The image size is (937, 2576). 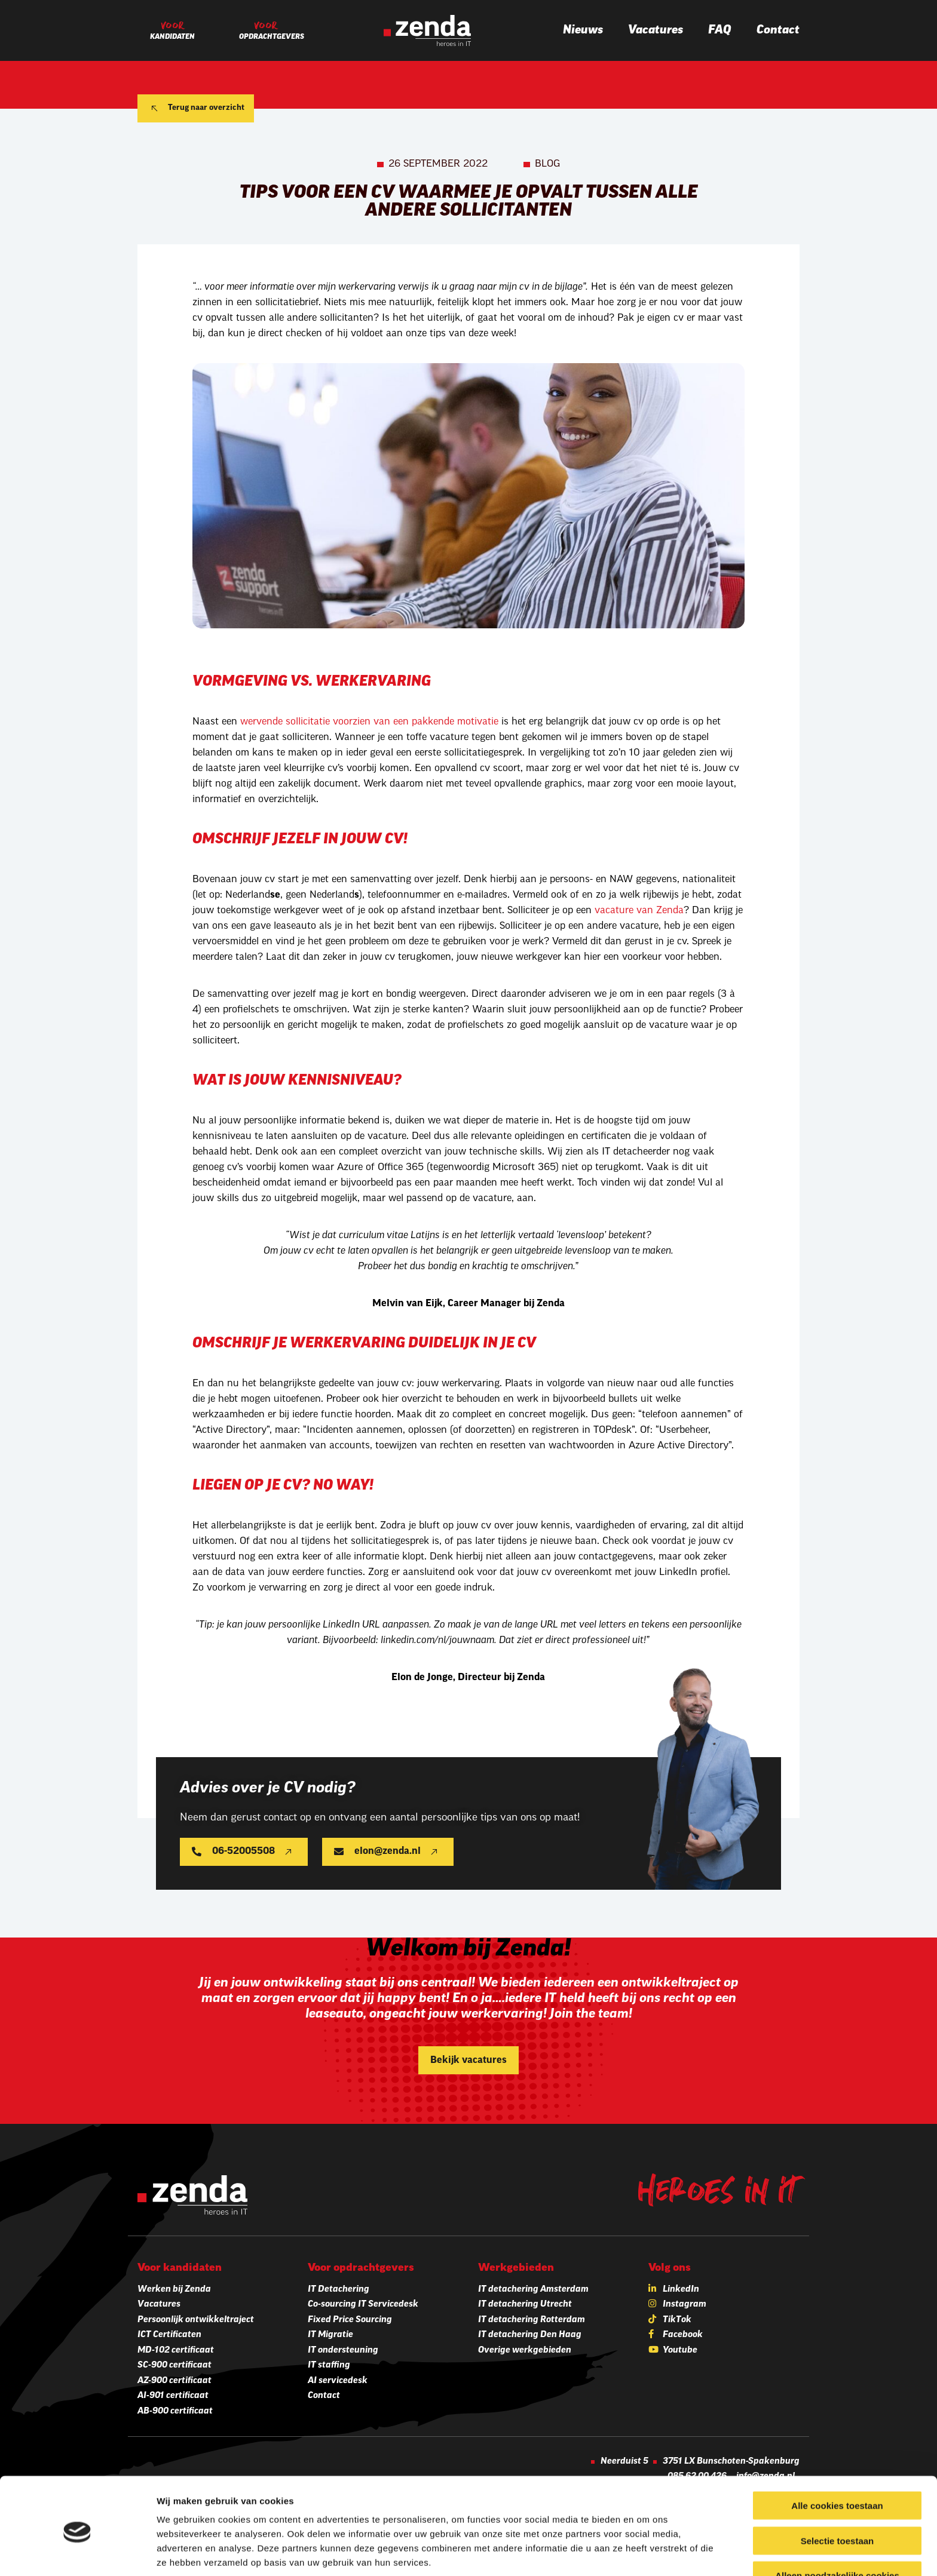 What do you see at coordinates (645, 2552) in the screenshot?
I see `Details tonen` at bounding box center [645, 2552].